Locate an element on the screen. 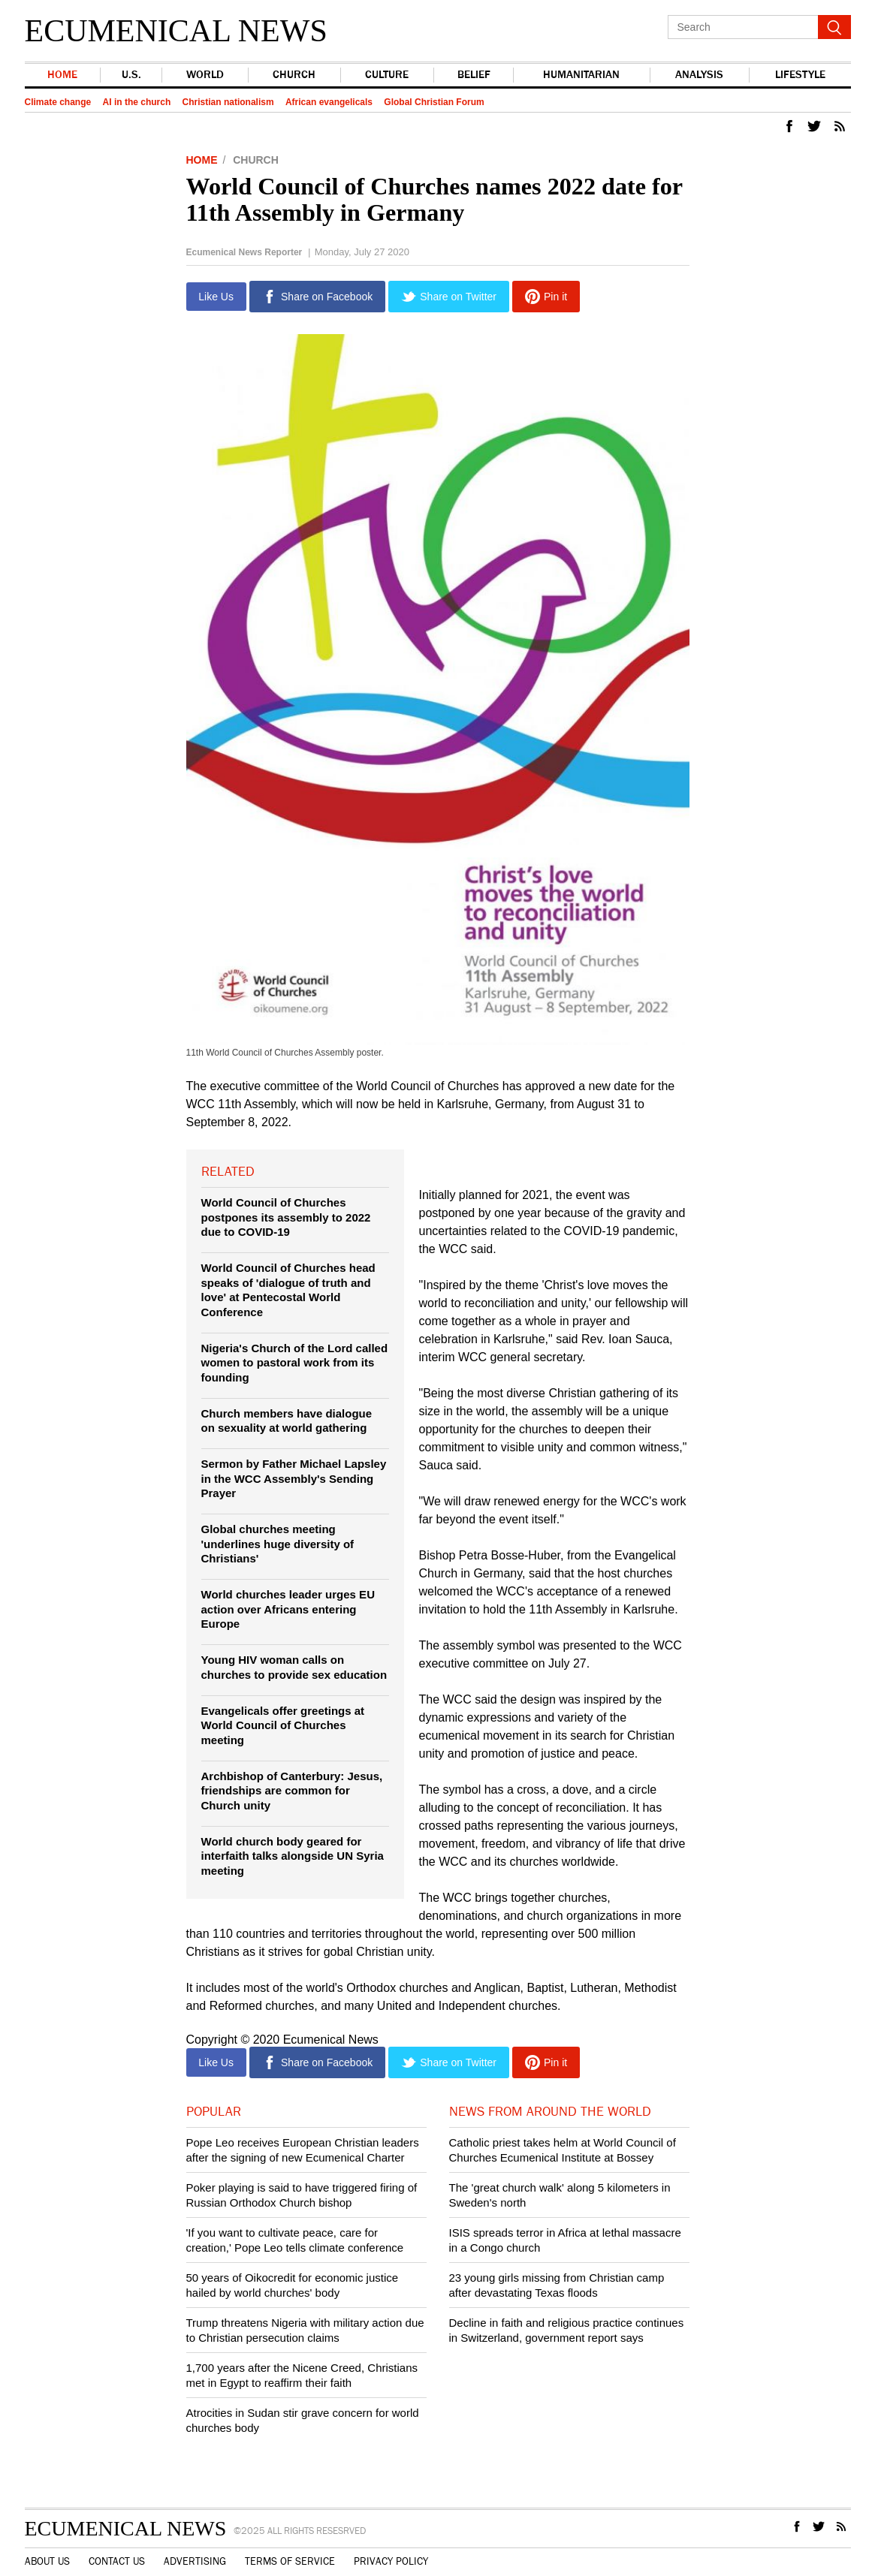 Image resolution: width=875 pixels, height=2576 pixels. African evangelicals is located at coordinates (329, 102).